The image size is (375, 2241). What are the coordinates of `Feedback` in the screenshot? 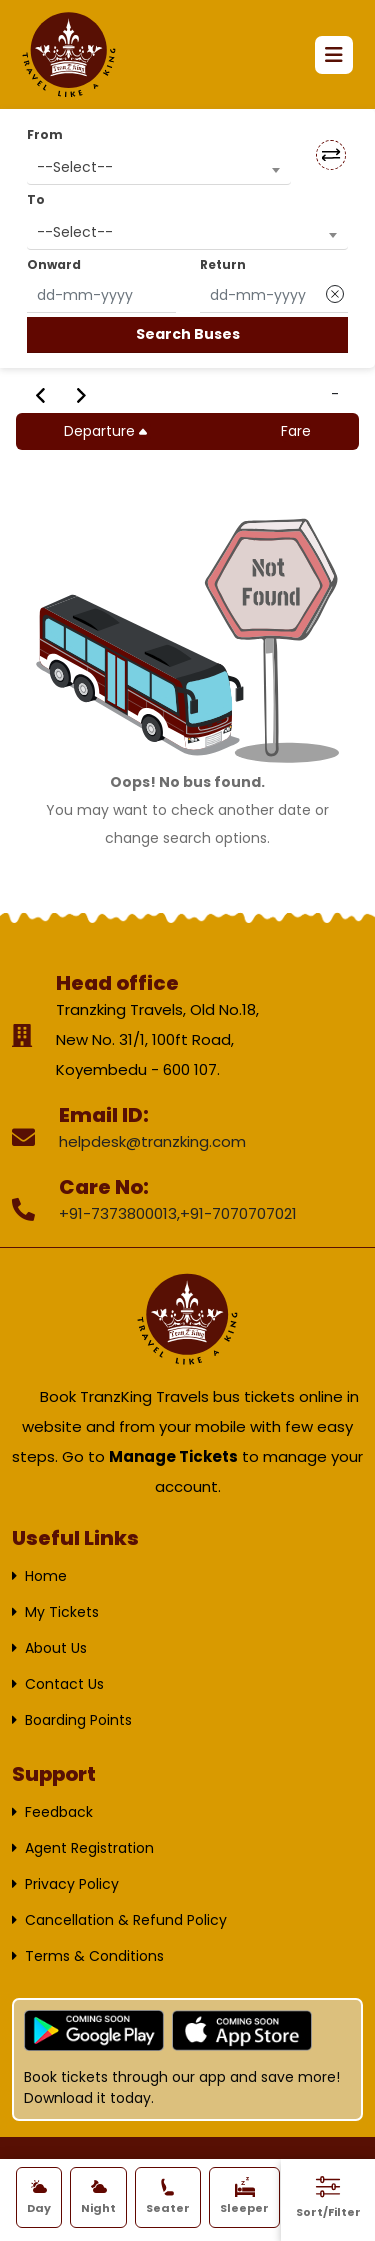 It's located at (59, 1812).